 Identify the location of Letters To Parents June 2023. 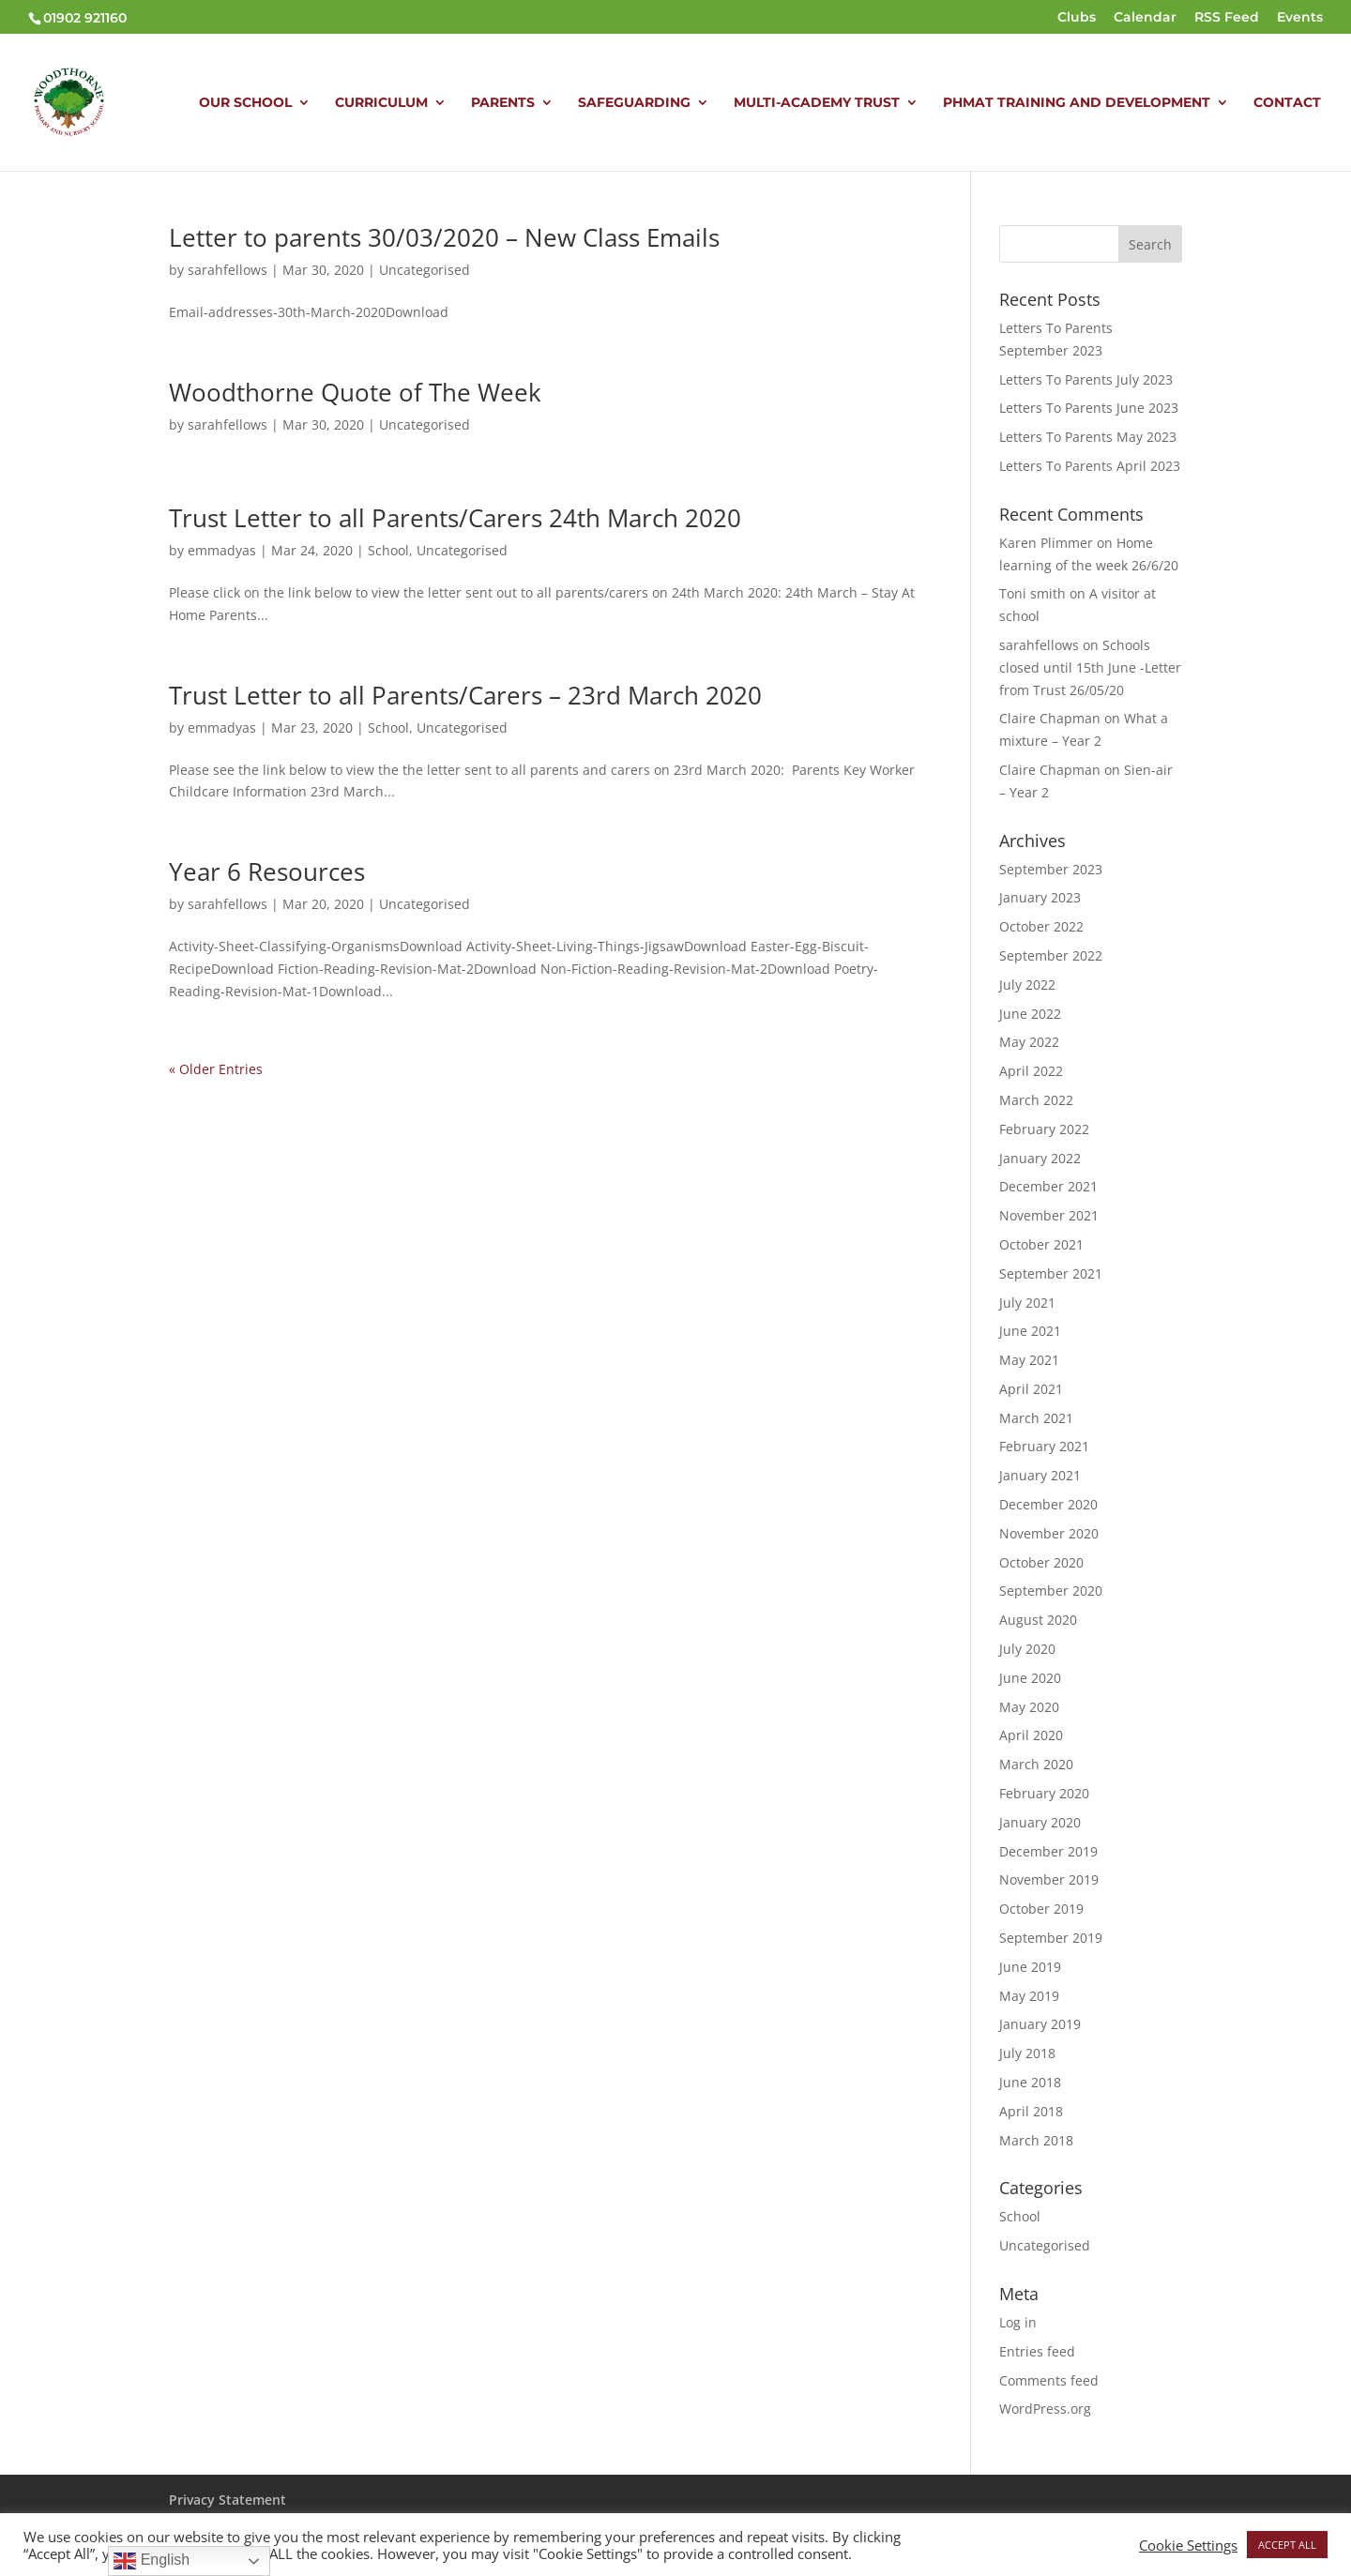
(1088, 408).